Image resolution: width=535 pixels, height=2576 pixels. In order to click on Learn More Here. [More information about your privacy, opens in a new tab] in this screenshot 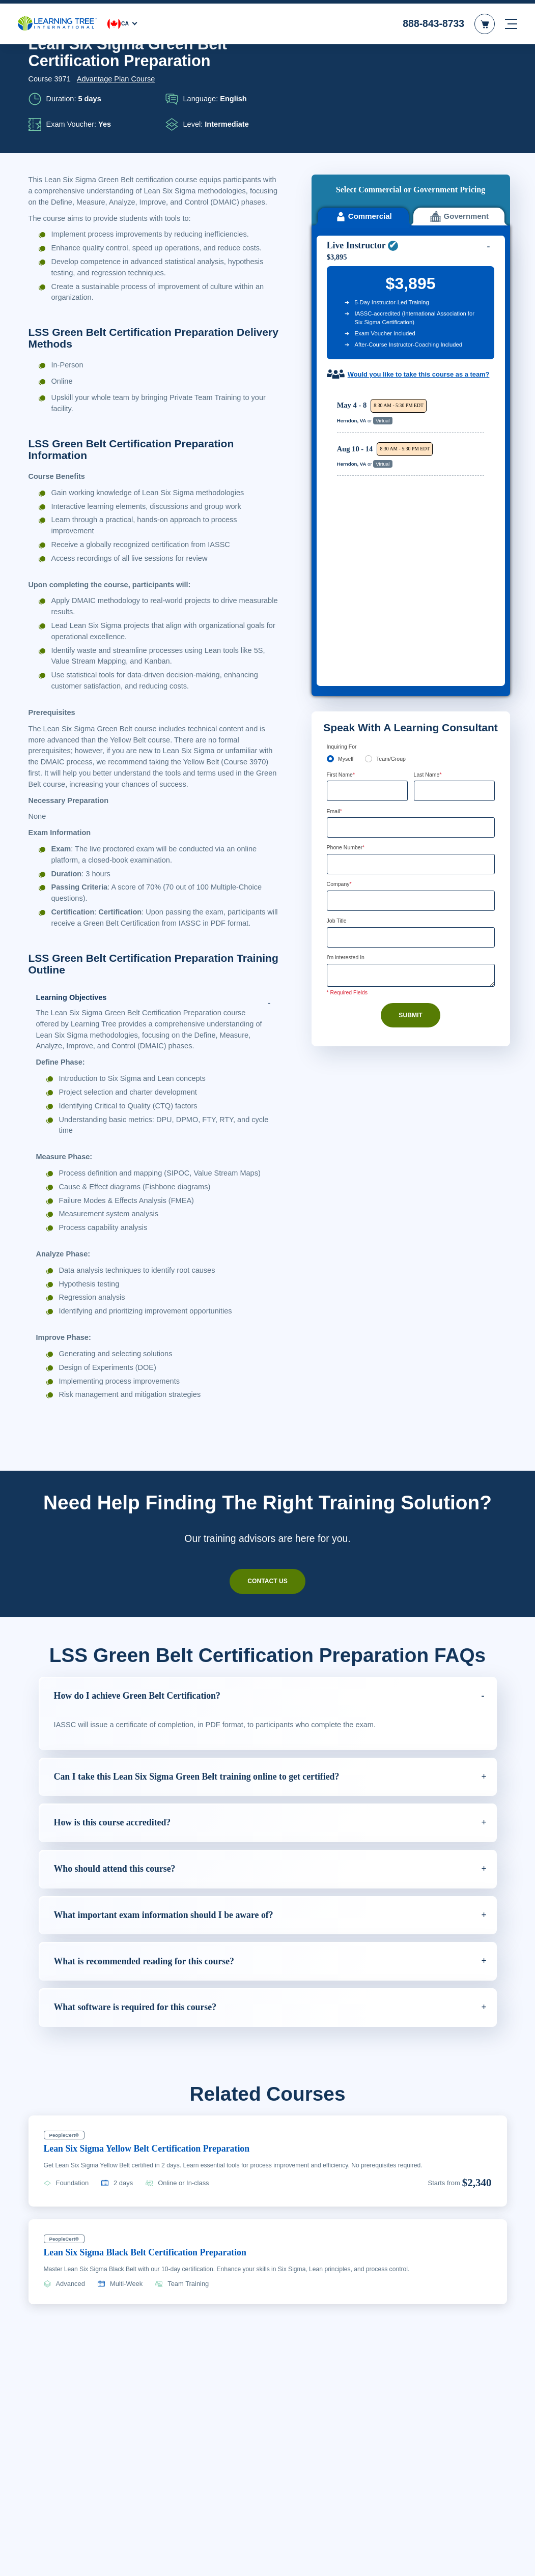, I will do `click(194, 2570)`.